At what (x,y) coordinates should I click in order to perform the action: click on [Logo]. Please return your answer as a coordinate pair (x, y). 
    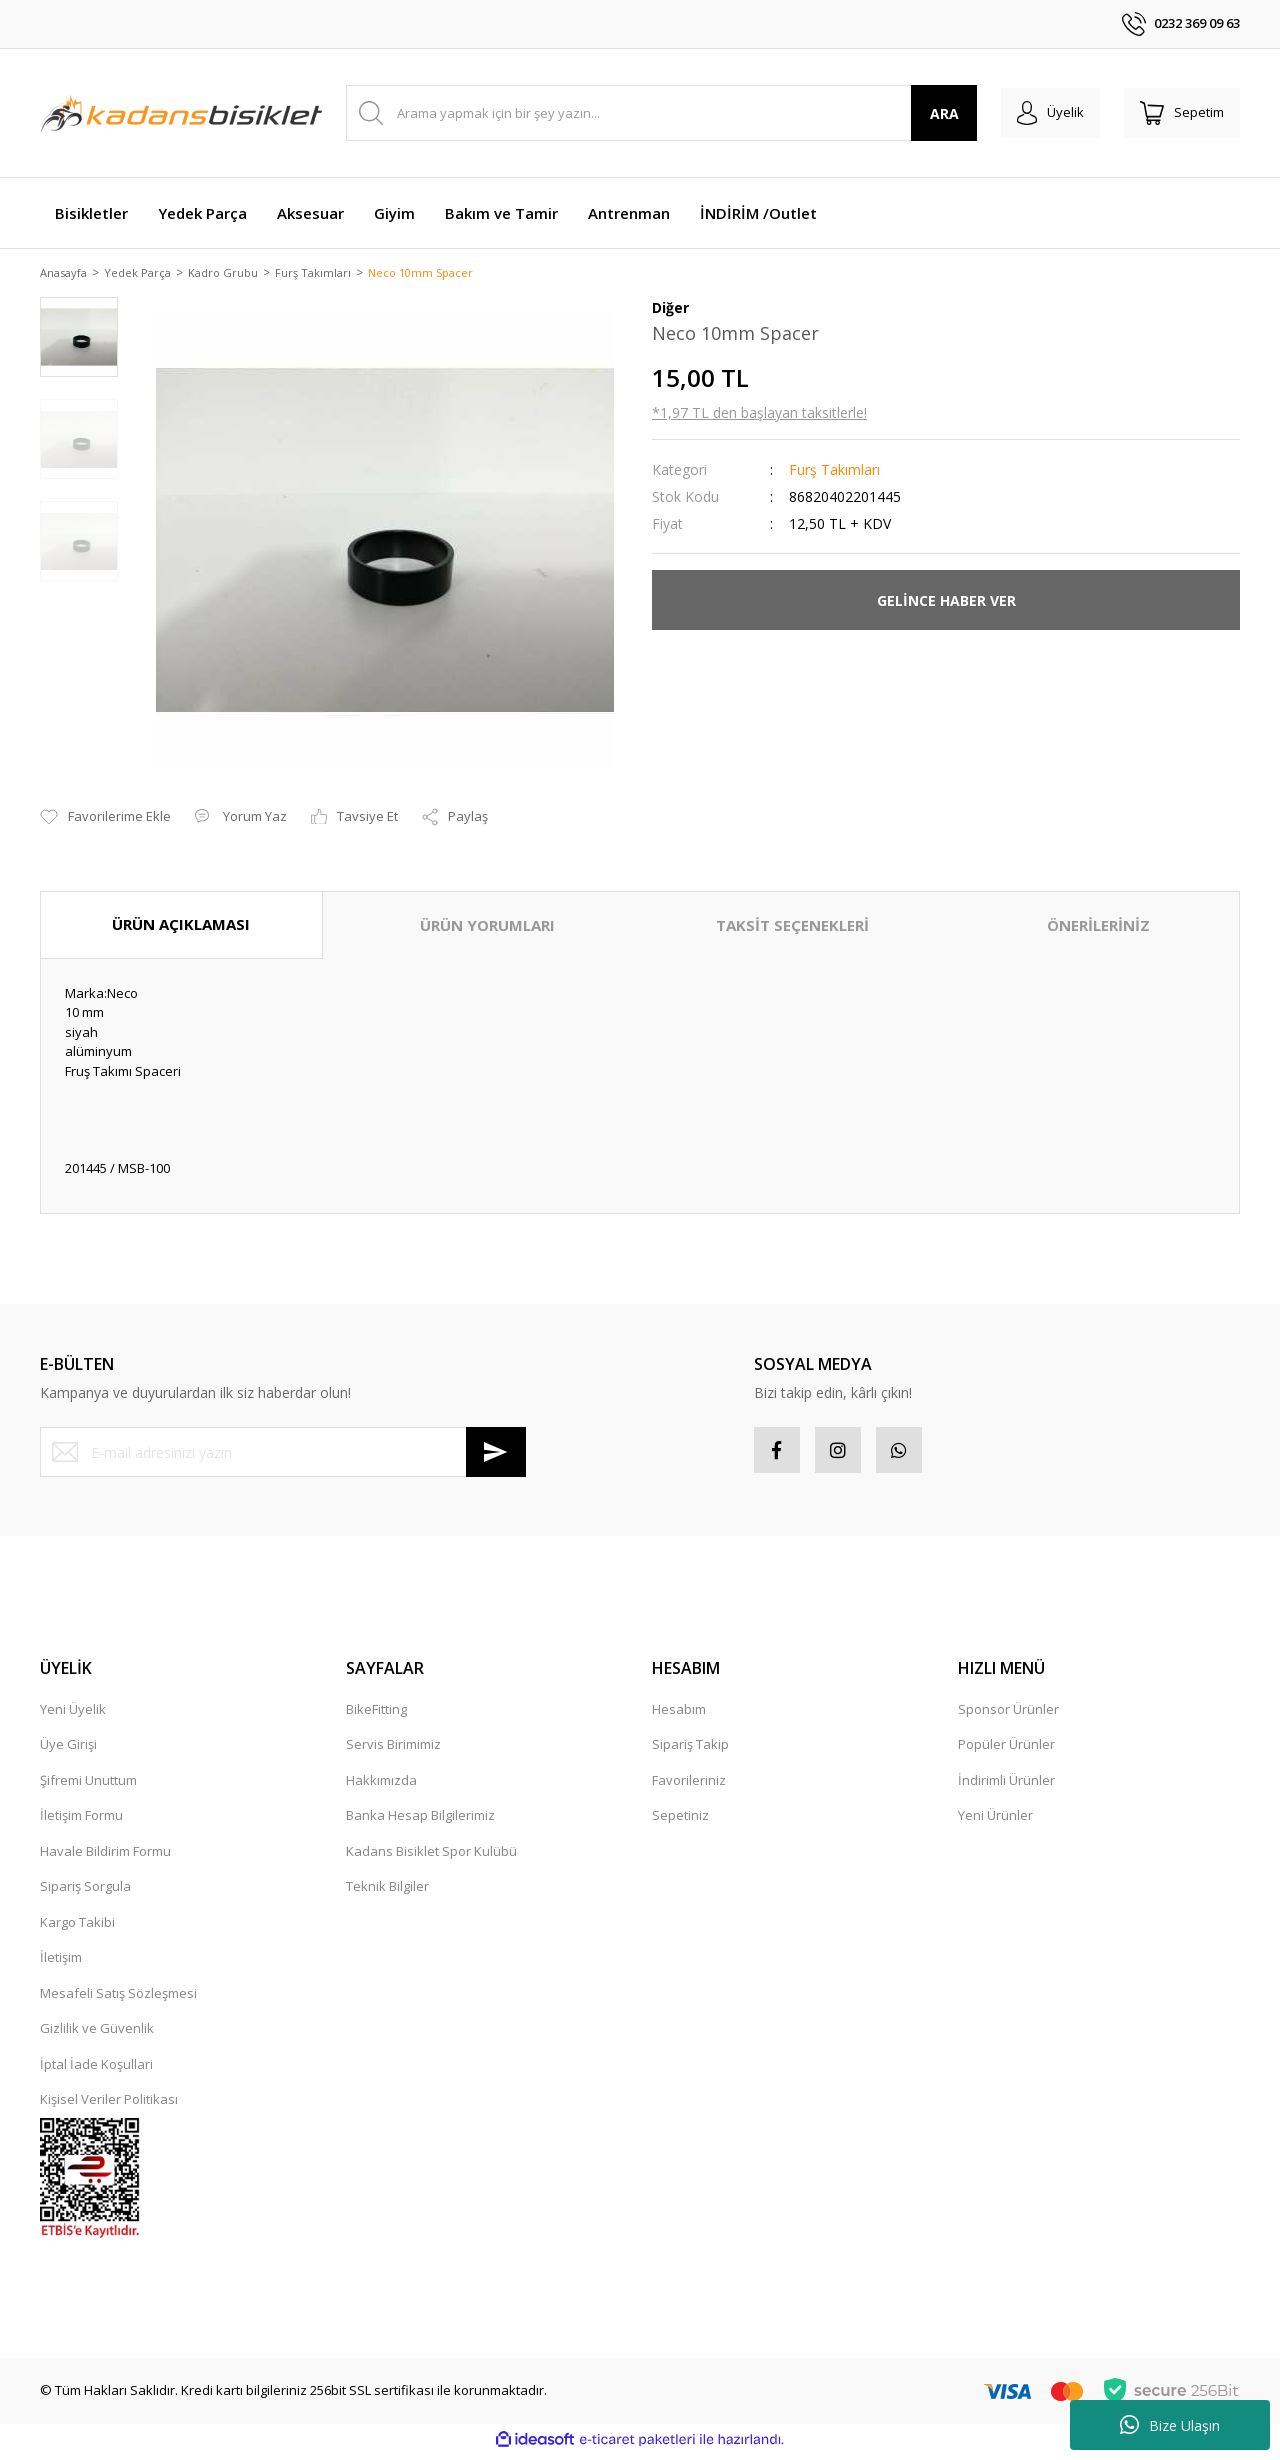
    Looking at the image, I should click on (181, 113).